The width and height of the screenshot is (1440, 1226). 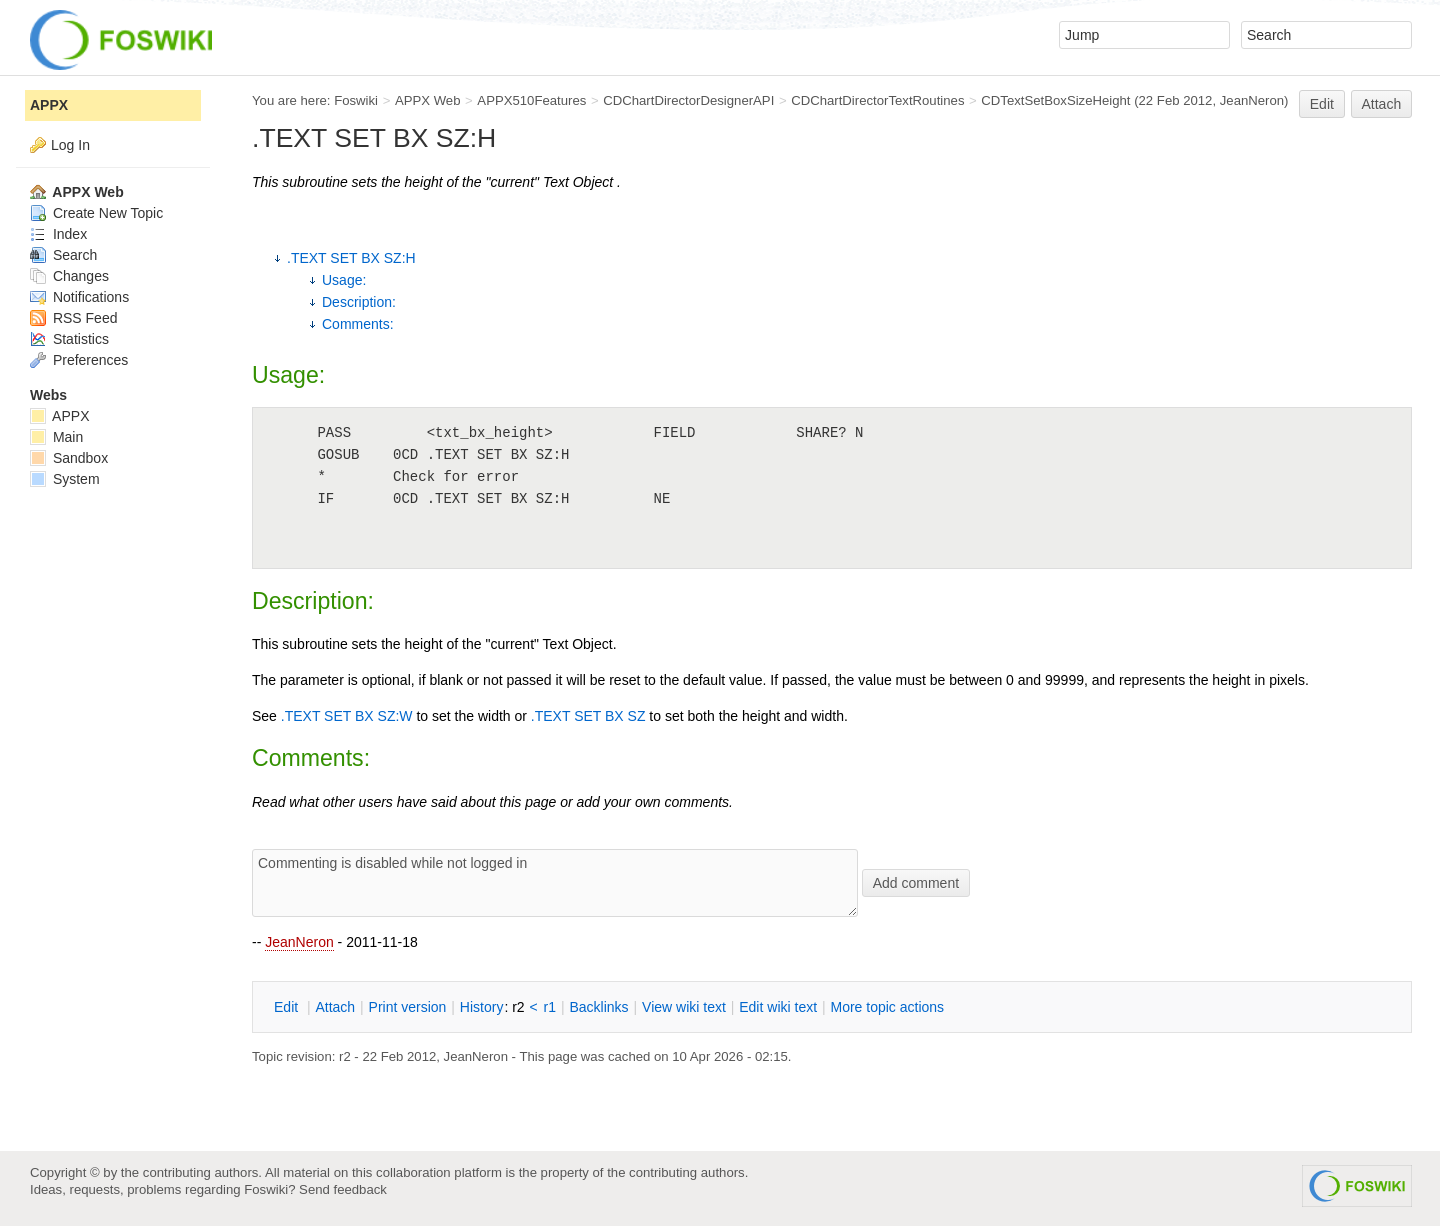 I want to click on Index, so click(x=58, y=234).